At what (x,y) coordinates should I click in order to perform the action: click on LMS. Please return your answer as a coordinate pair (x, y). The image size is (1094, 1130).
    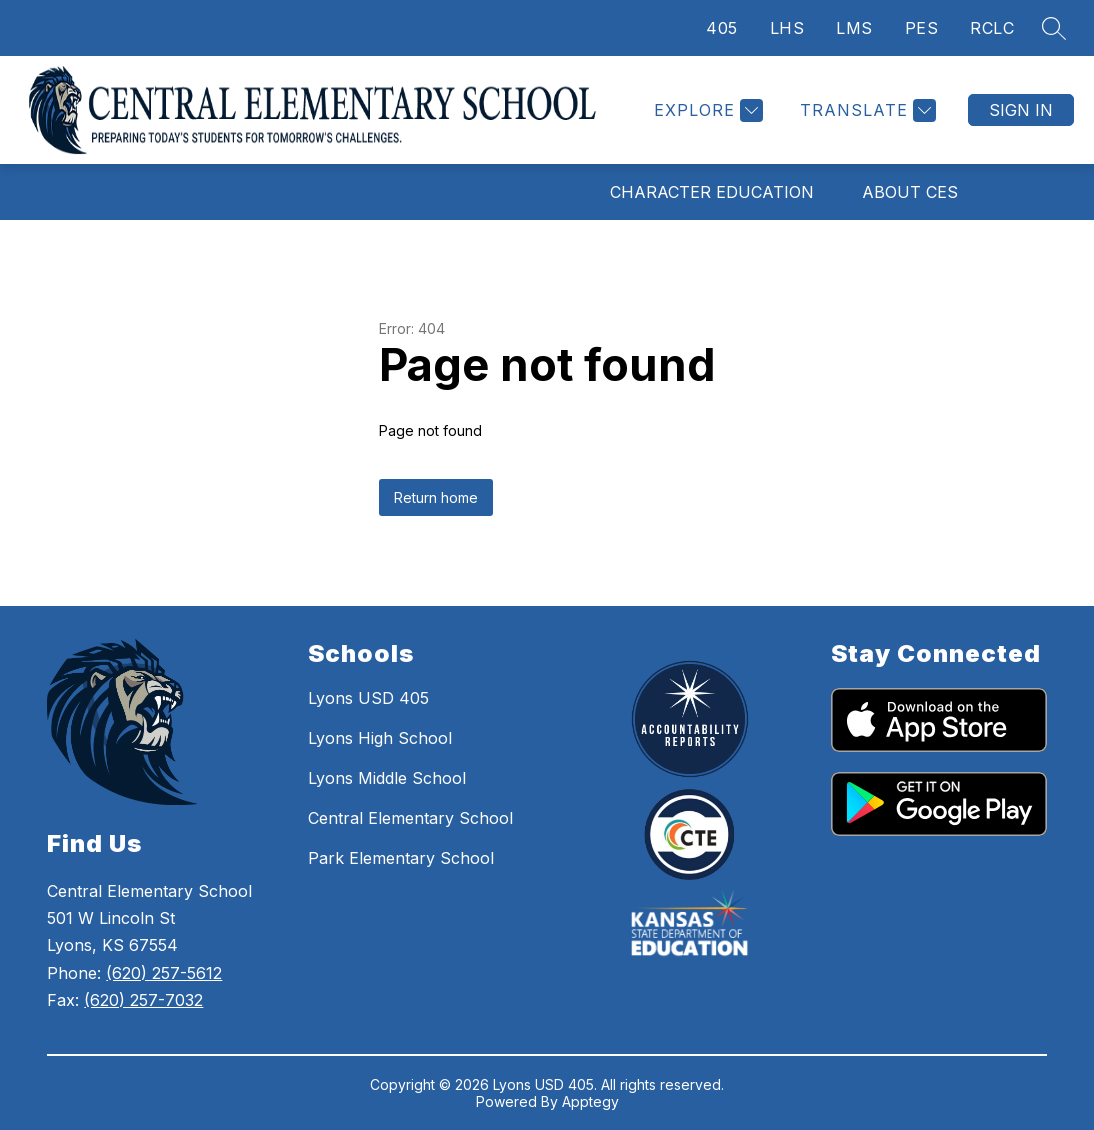
    Looking at the image, I should click on (854, 28).